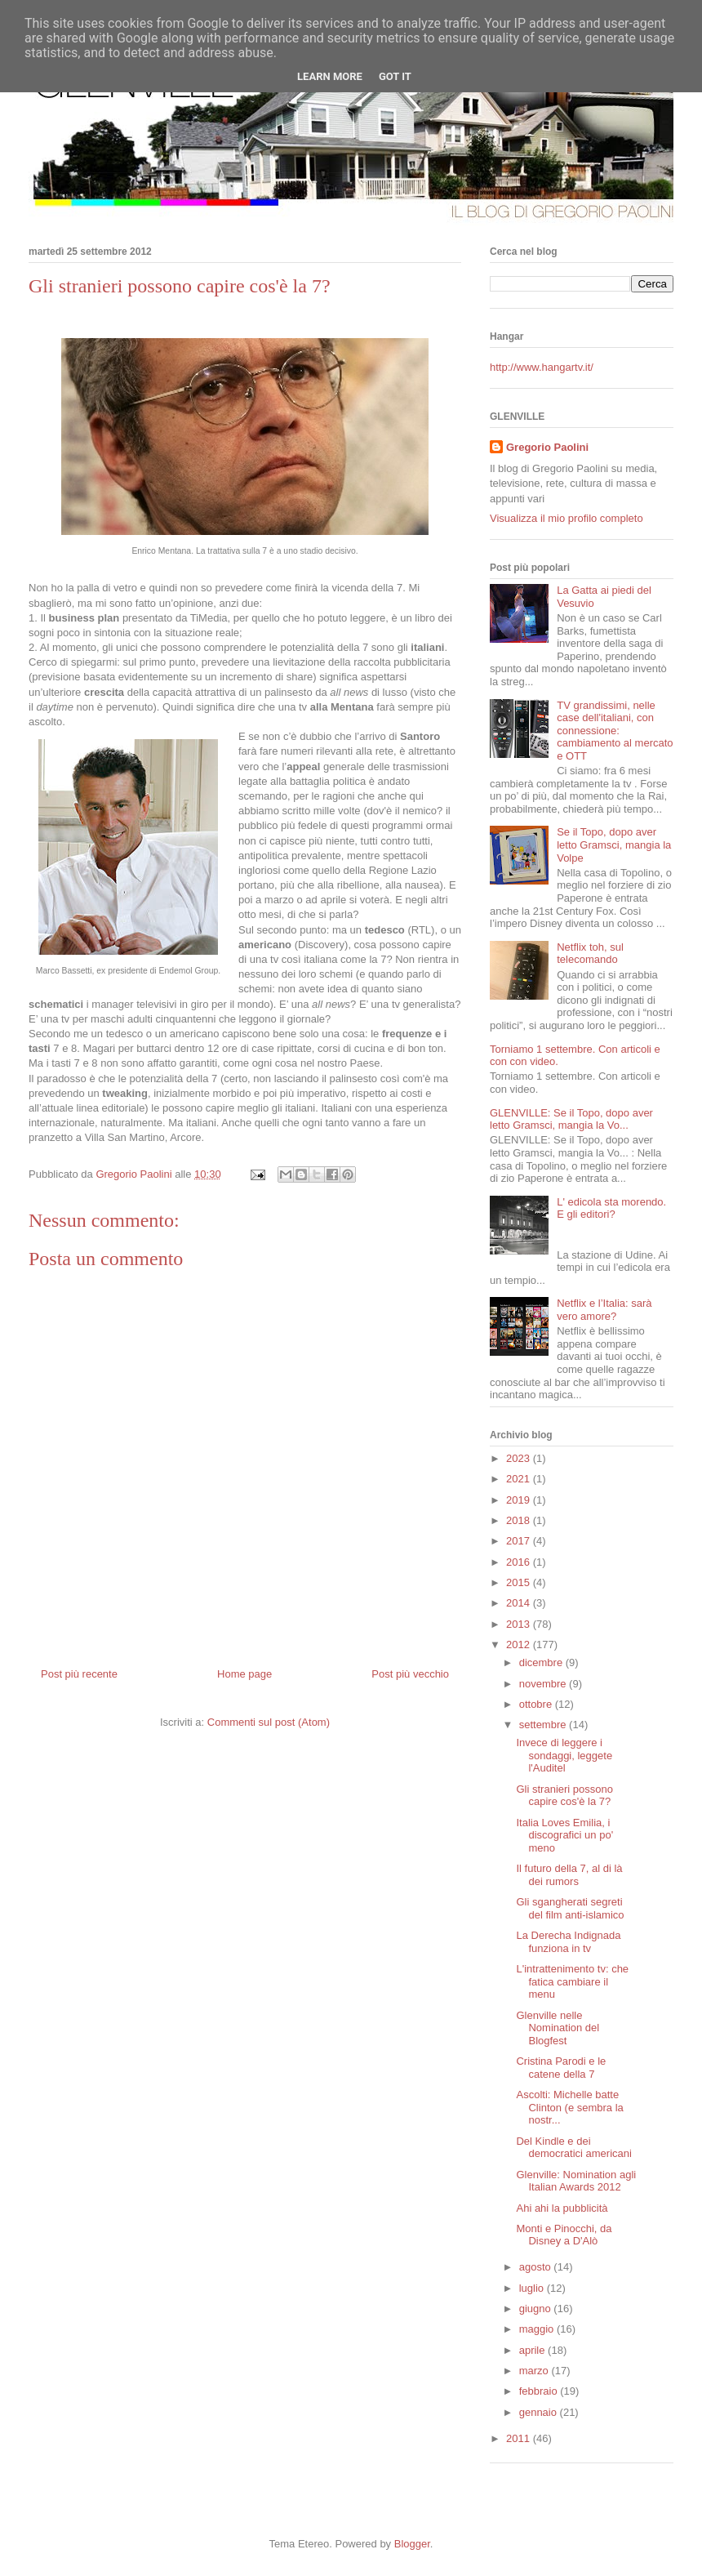 The image size is (702, 2576). Describe the element at coordinates (544, 1724) in the screenshot. I see `settembre` at that location.